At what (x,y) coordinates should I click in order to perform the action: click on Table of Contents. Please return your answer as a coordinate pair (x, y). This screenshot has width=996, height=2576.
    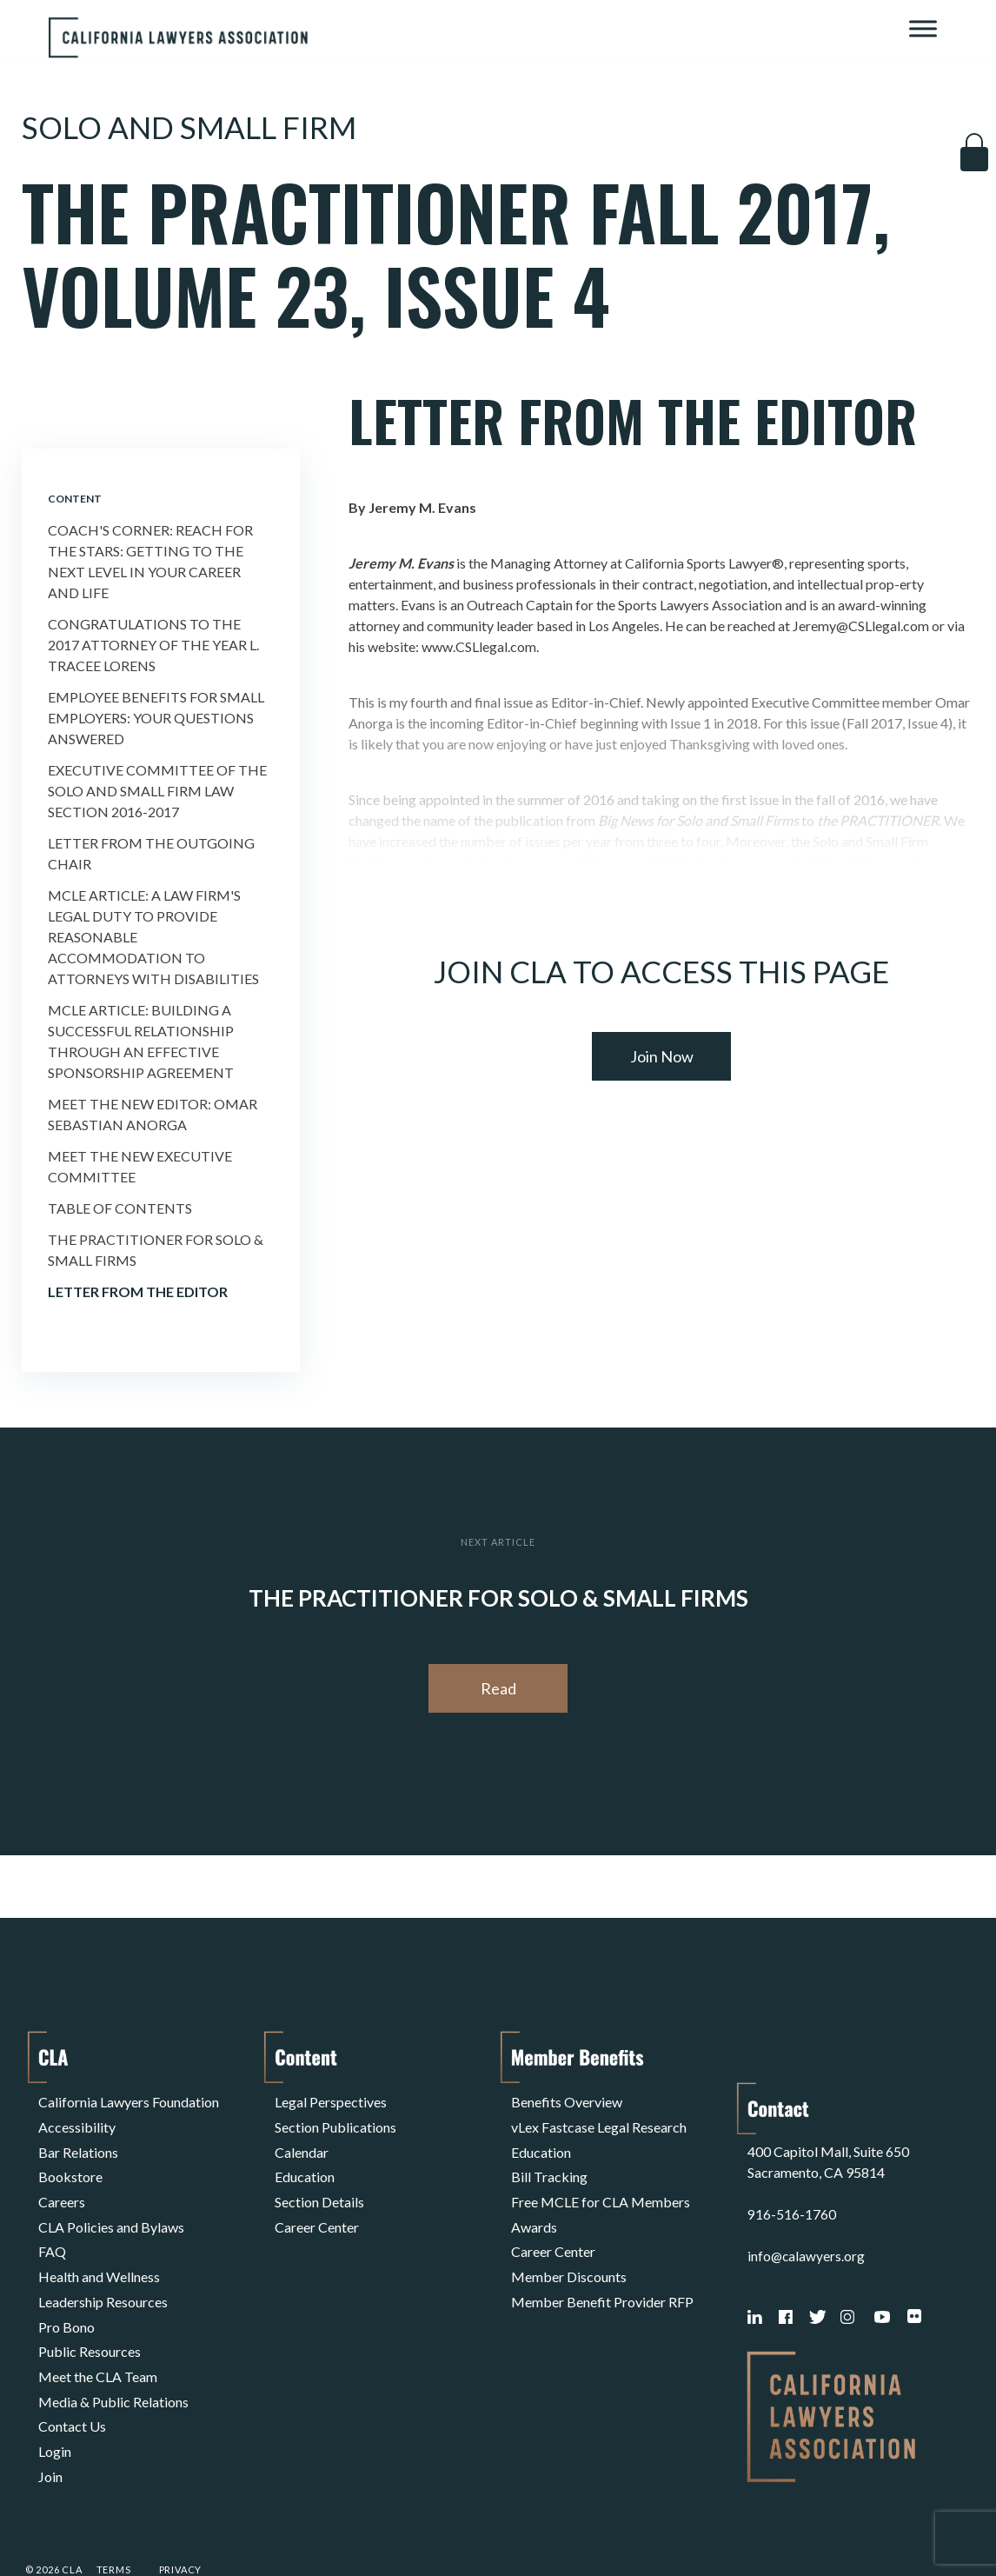
    Looking at the image, I should click on (120, 1208).